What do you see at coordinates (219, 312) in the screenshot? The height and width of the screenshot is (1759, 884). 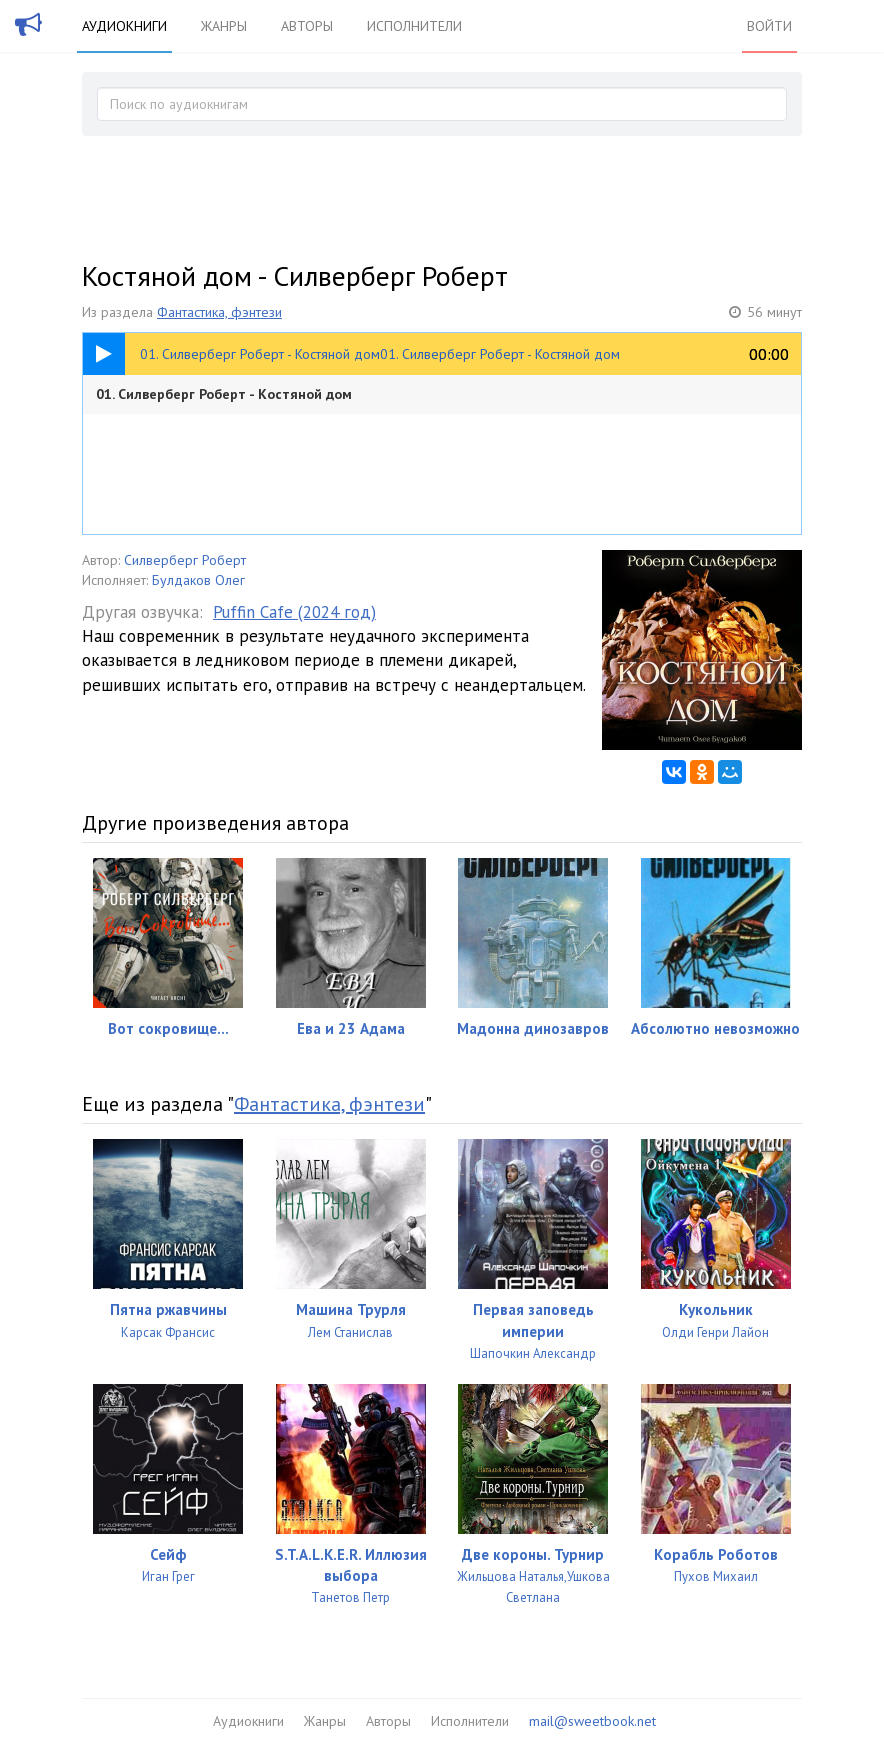 I see `Фантастика, фэнтези` at bounding box center [219, 312].